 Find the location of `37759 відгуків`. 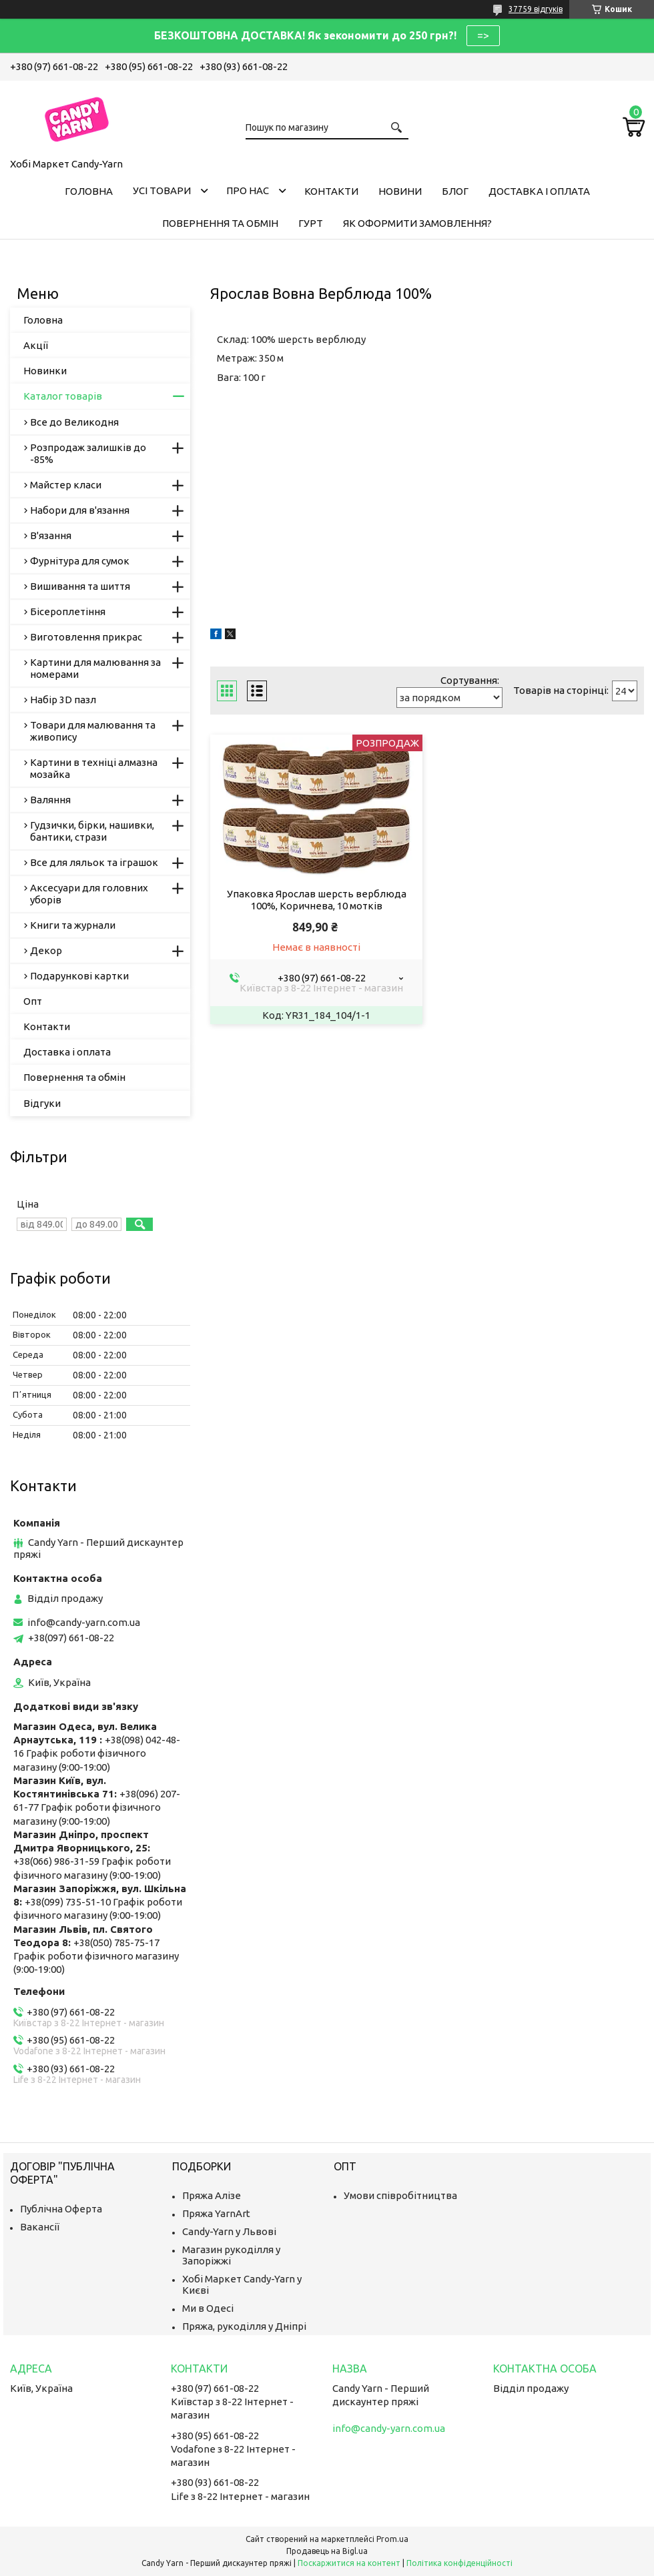

37759 відгуків is located at coordinates (536, 9).